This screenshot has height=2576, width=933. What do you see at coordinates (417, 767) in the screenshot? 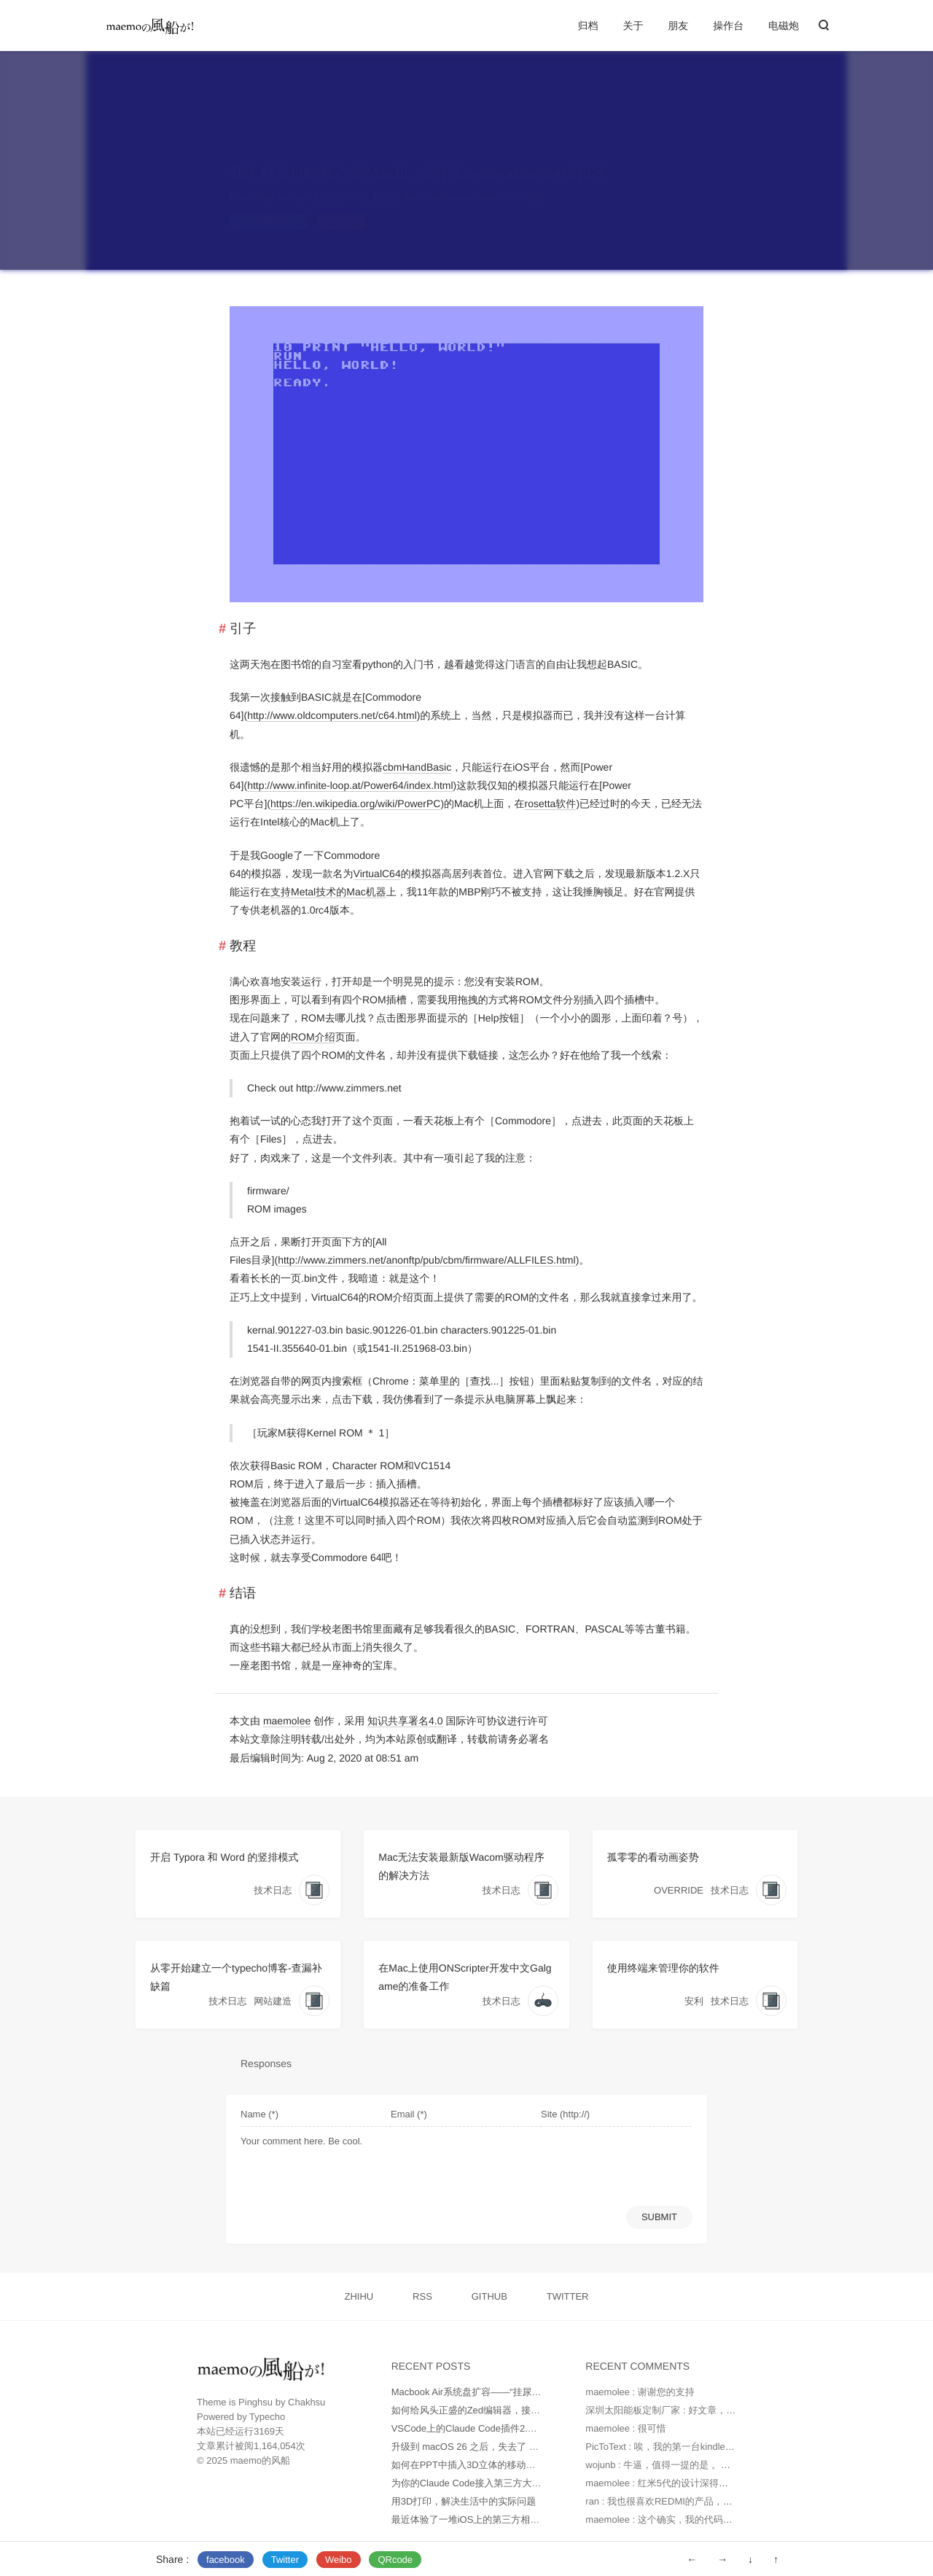
I see `cbmHandBasic` at bounding box center [417, 767].